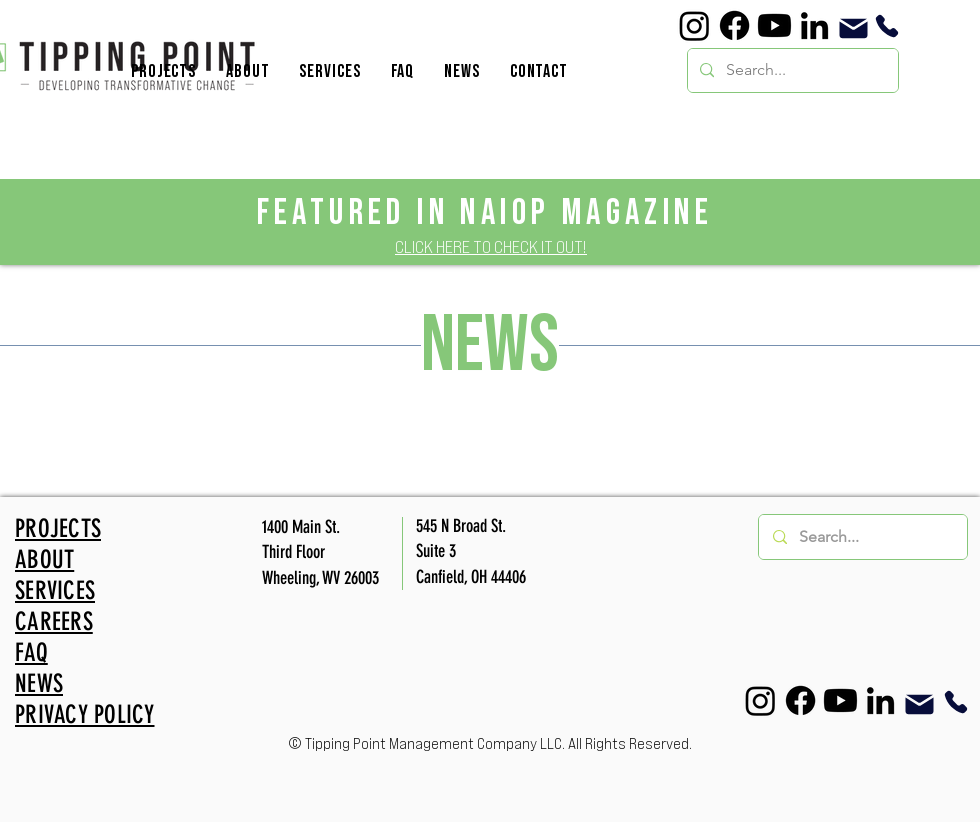  I want to click on SERVICES, so click(55, 590).